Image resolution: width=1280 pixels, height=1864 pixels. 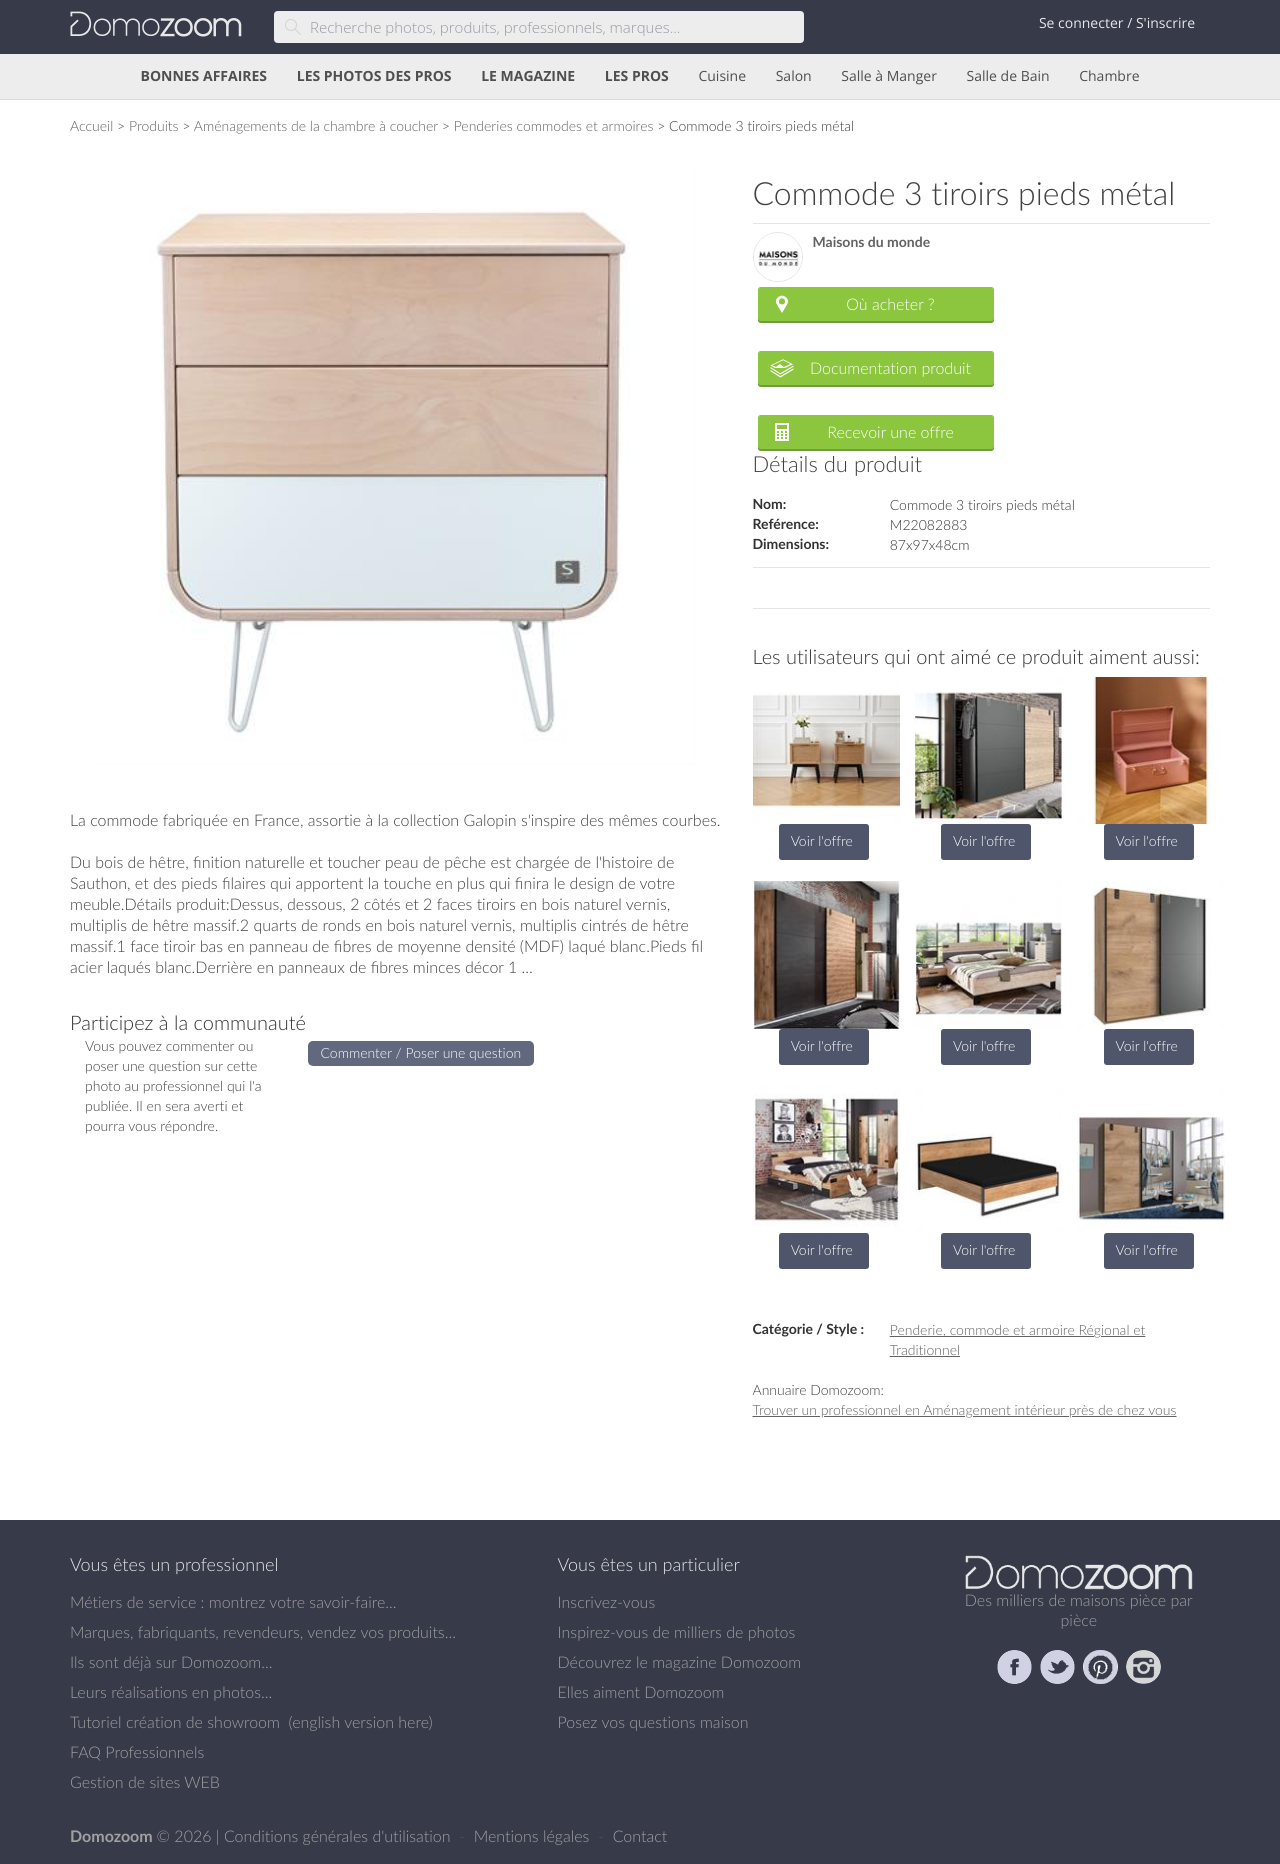 What do you see at coordinates (822, 840) in the screenshot?
I see `Voir l'offre` at bounding box center [822, 840].